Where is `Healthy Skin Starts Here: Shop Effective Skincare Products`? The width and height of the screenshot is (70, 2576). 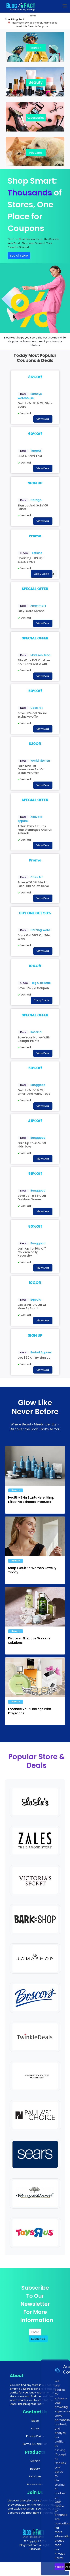 Healthy Skin Starts Here: Shop Effective Skincare Products is located at coordinates (31, 1499).